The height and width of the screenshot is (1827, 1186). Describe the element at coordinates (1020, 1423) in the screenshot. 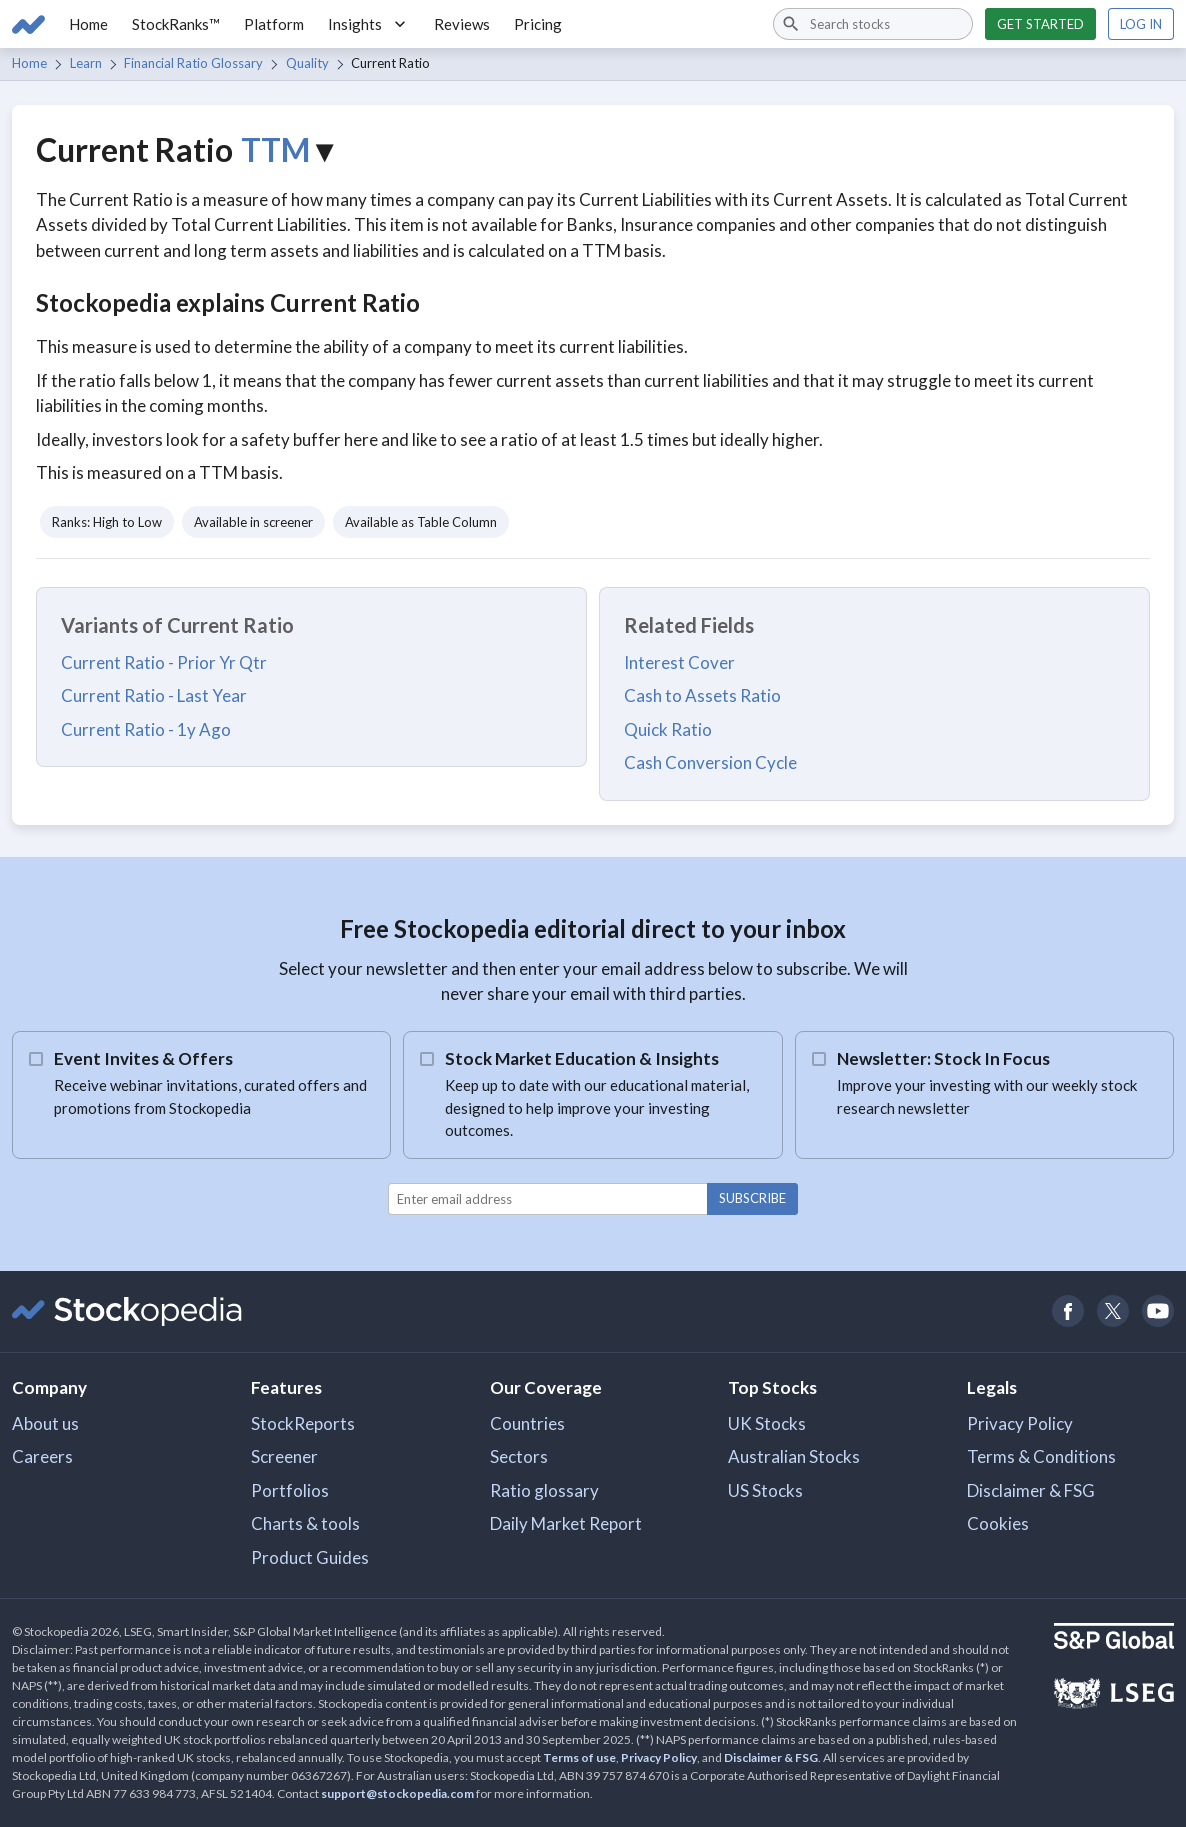

I see `Privacy Policy` at that location.